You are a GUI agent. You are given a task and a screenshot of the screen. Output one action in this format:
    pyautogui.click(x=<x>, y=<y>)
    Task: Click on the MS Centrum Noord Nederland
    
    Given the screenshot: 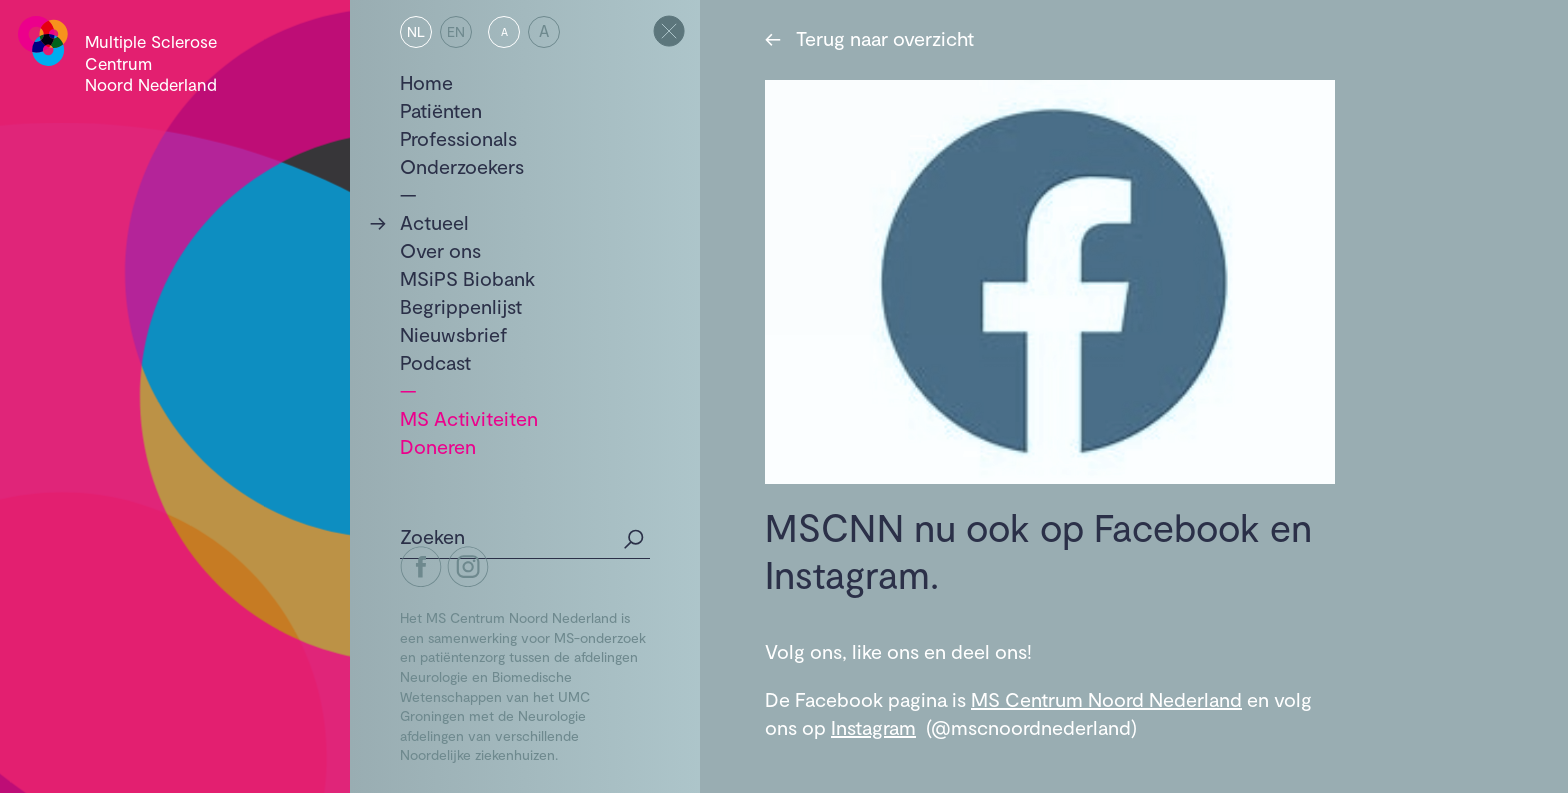 What is the action you would take?
    pyautogui.click(x=1106, y=699)
    